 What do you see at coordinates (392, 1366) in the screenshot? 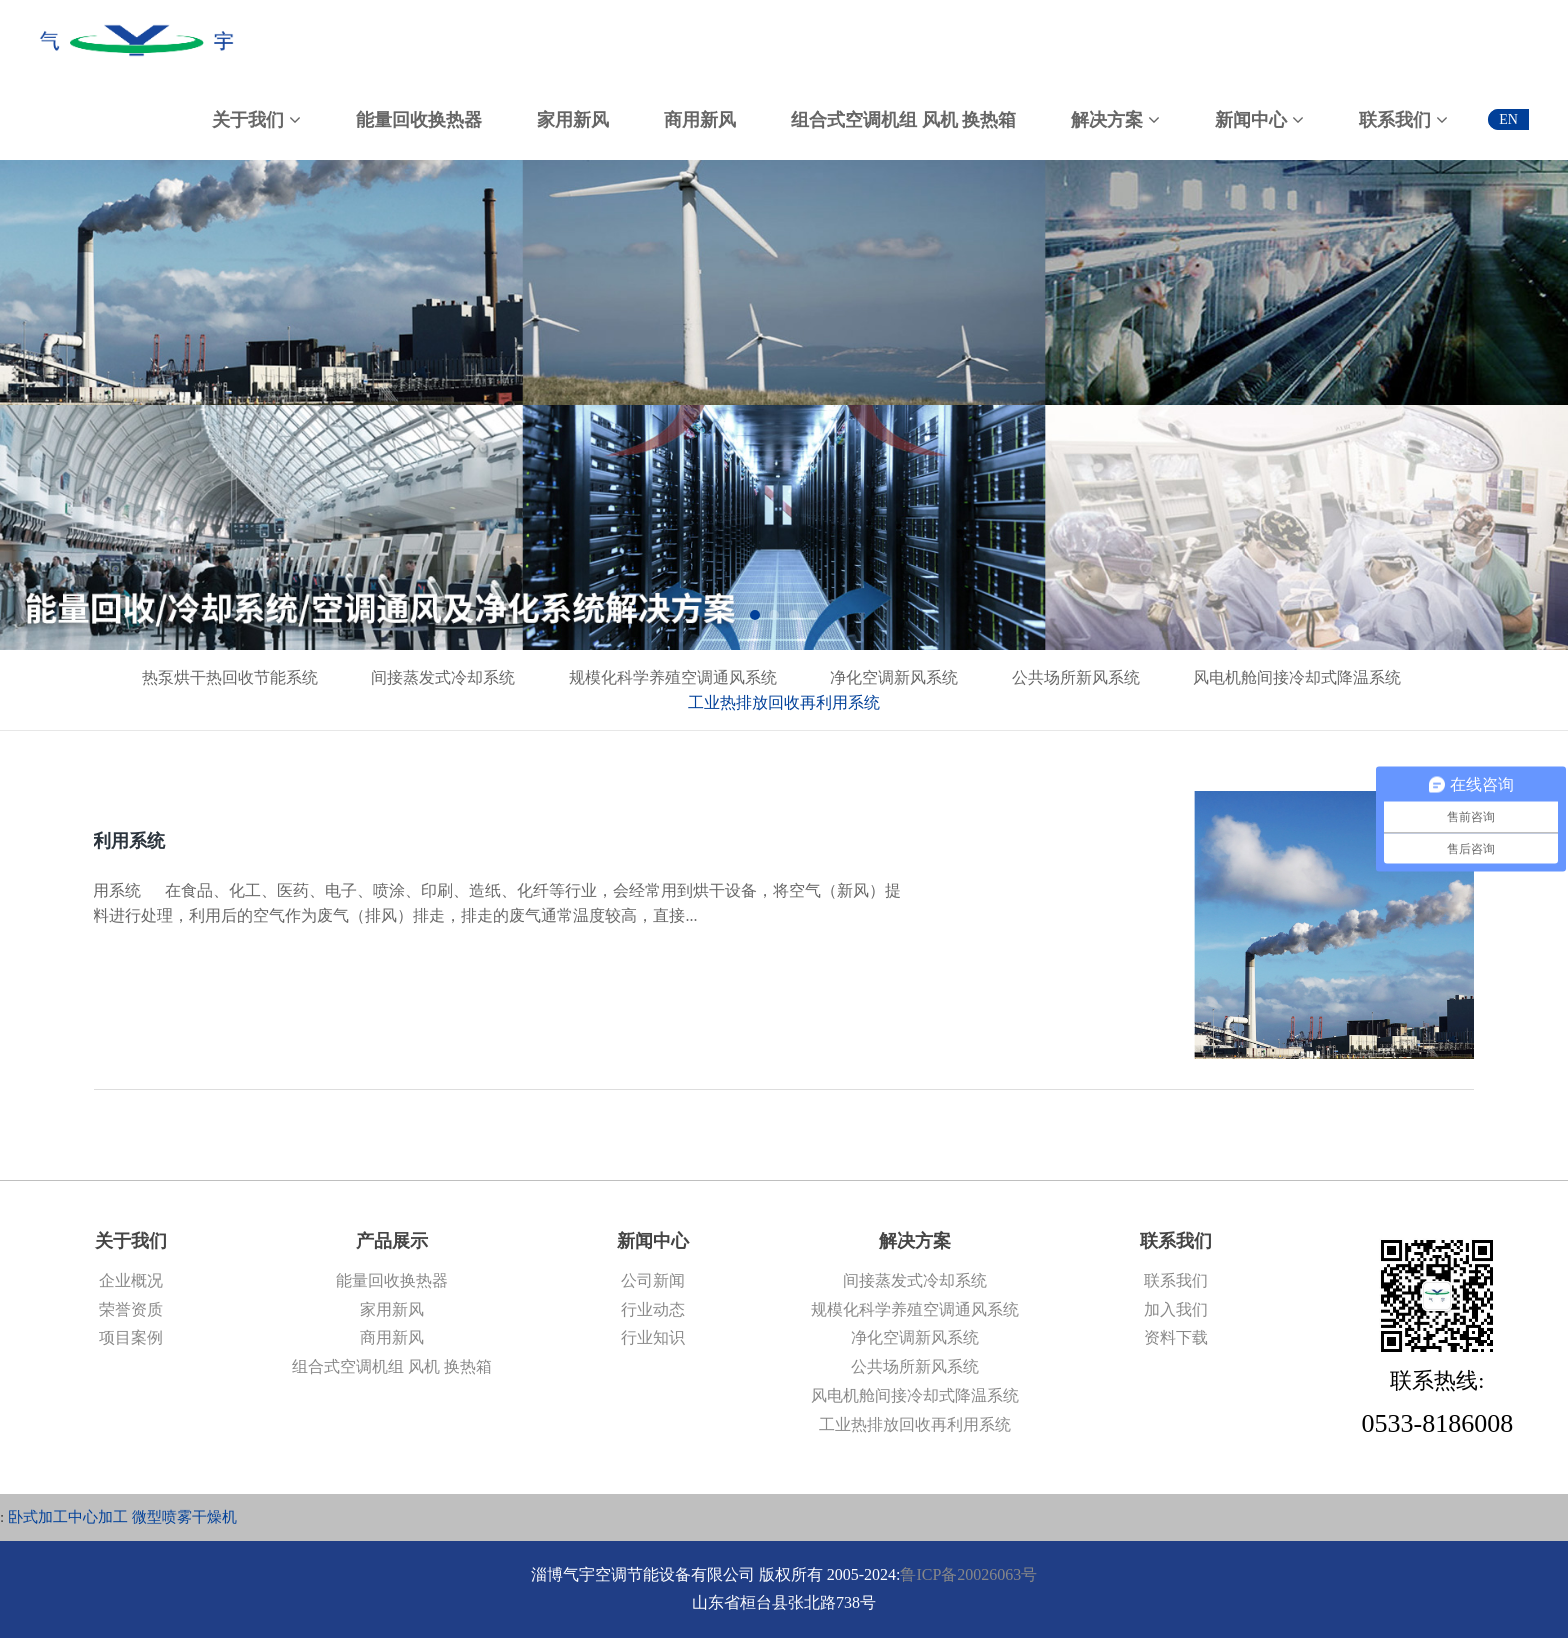
I see `组合式空调机组 风机 换热箱` at bounding box center [392, 1366].